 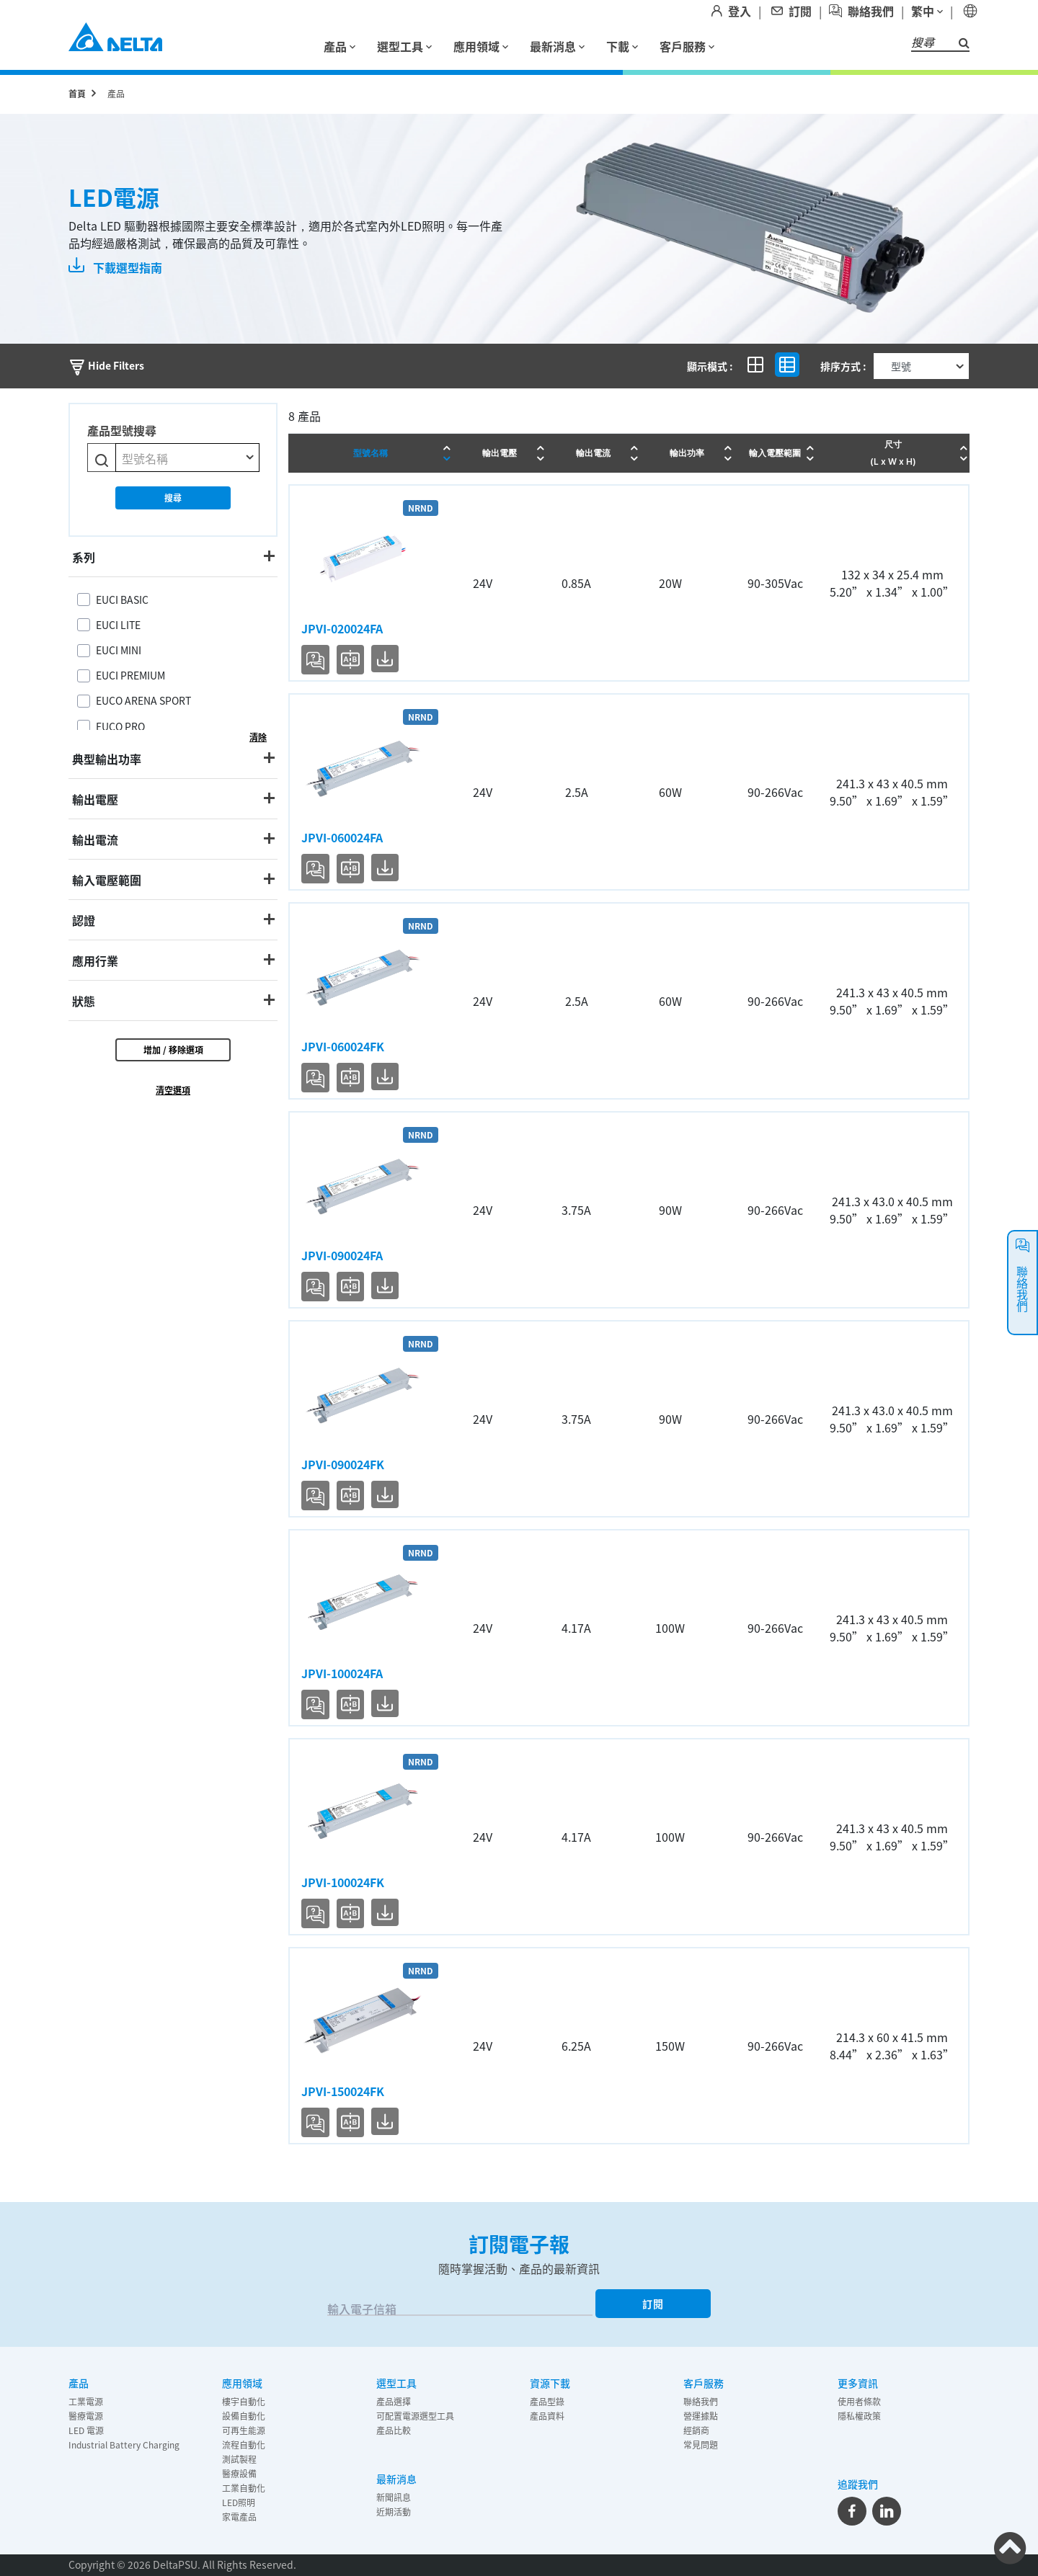 What do you see at coordinates (106, 365) in the screenshot?
I see `Hide Filters` at bounding box center [106, 365].